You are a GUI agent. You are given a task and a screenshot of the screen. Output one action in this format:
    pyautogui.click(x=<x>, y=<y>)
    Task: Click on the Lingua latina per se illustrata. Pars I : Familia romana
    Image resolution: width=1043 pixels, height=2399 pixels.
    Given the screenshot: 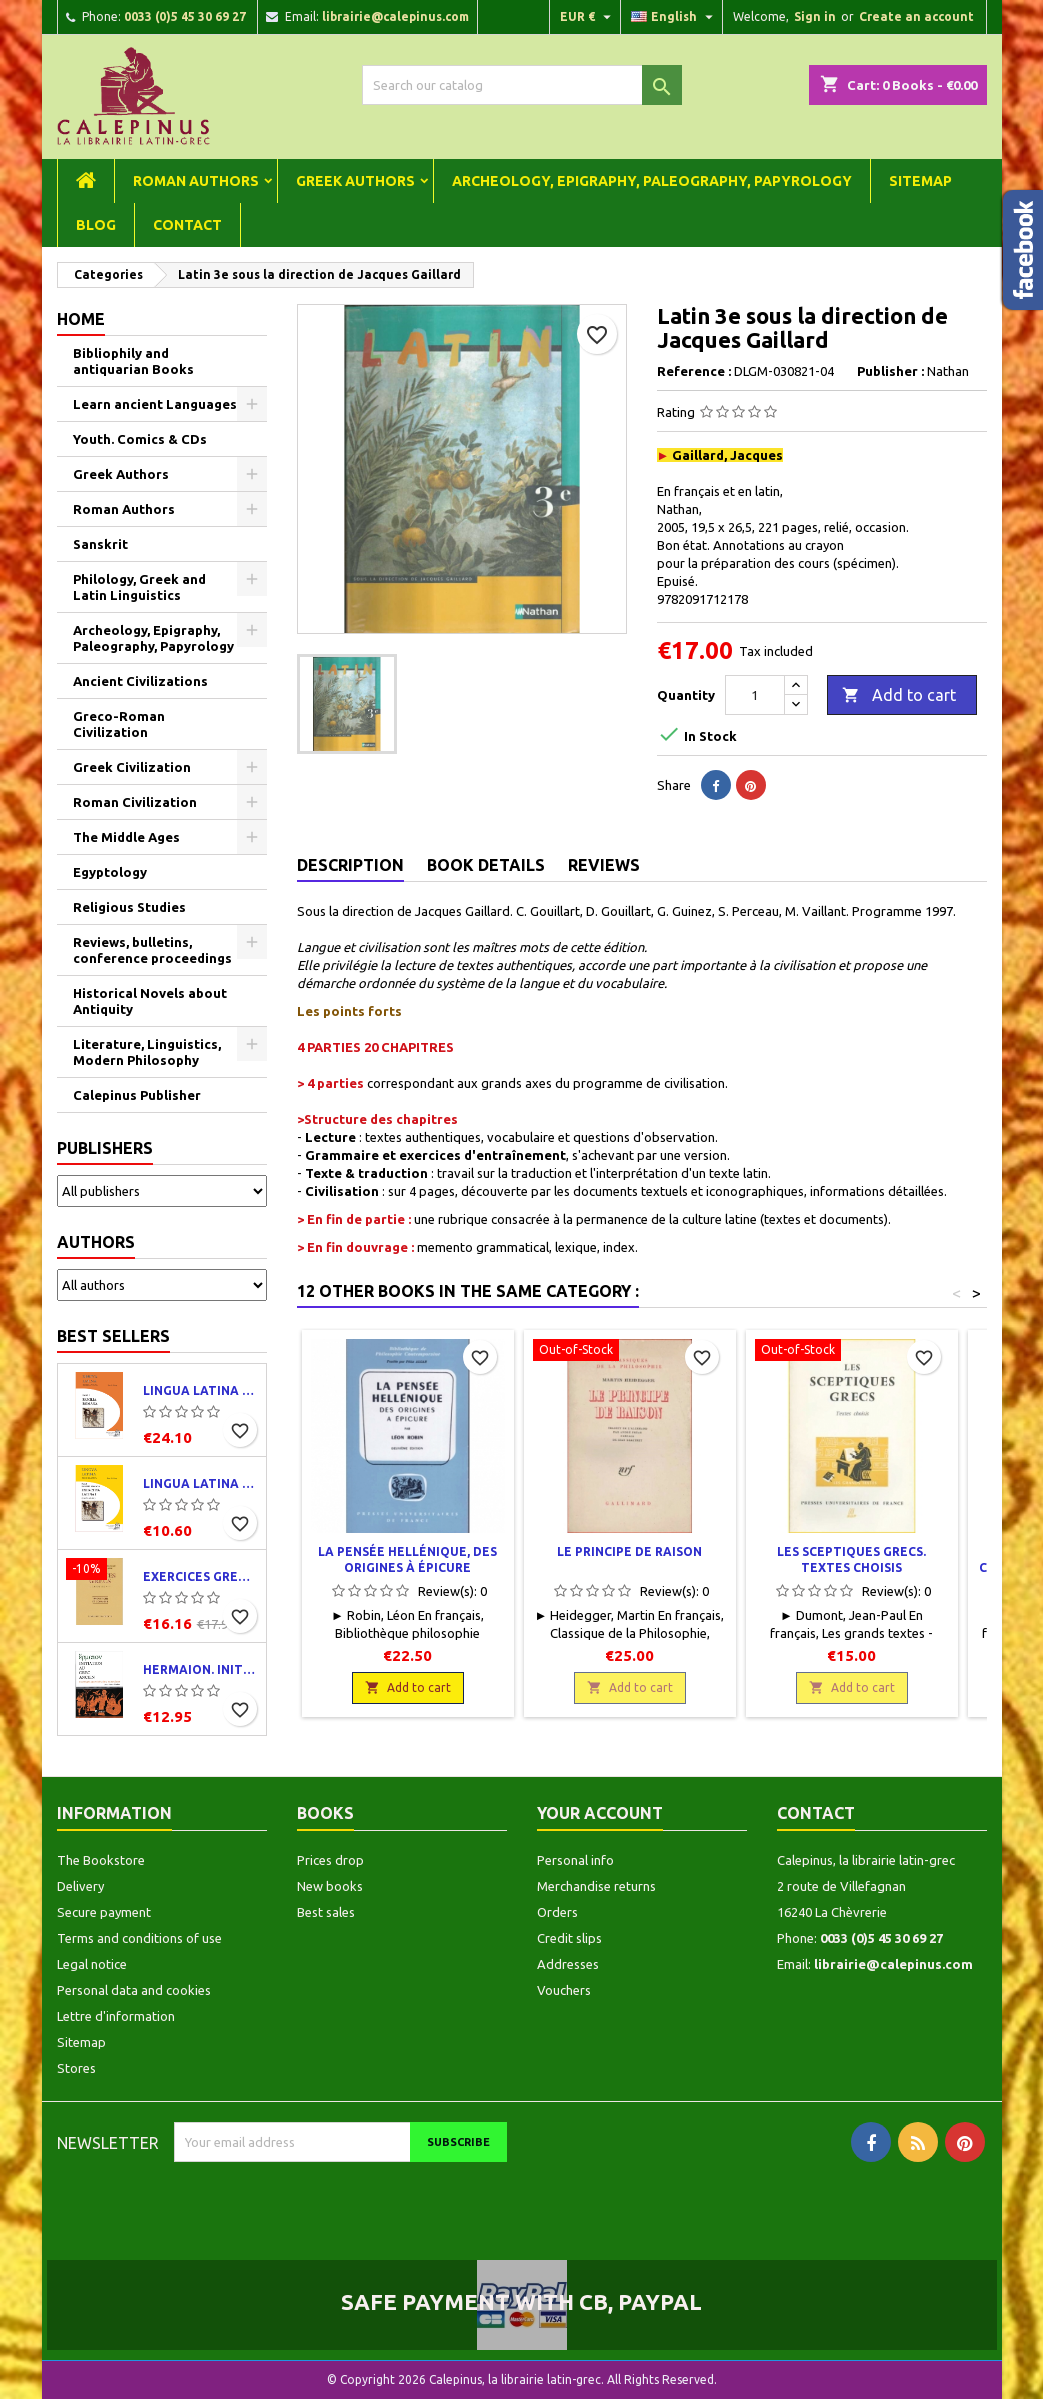 What is the action you would take?
    pyautogui.click(x=200, y=1390)
    